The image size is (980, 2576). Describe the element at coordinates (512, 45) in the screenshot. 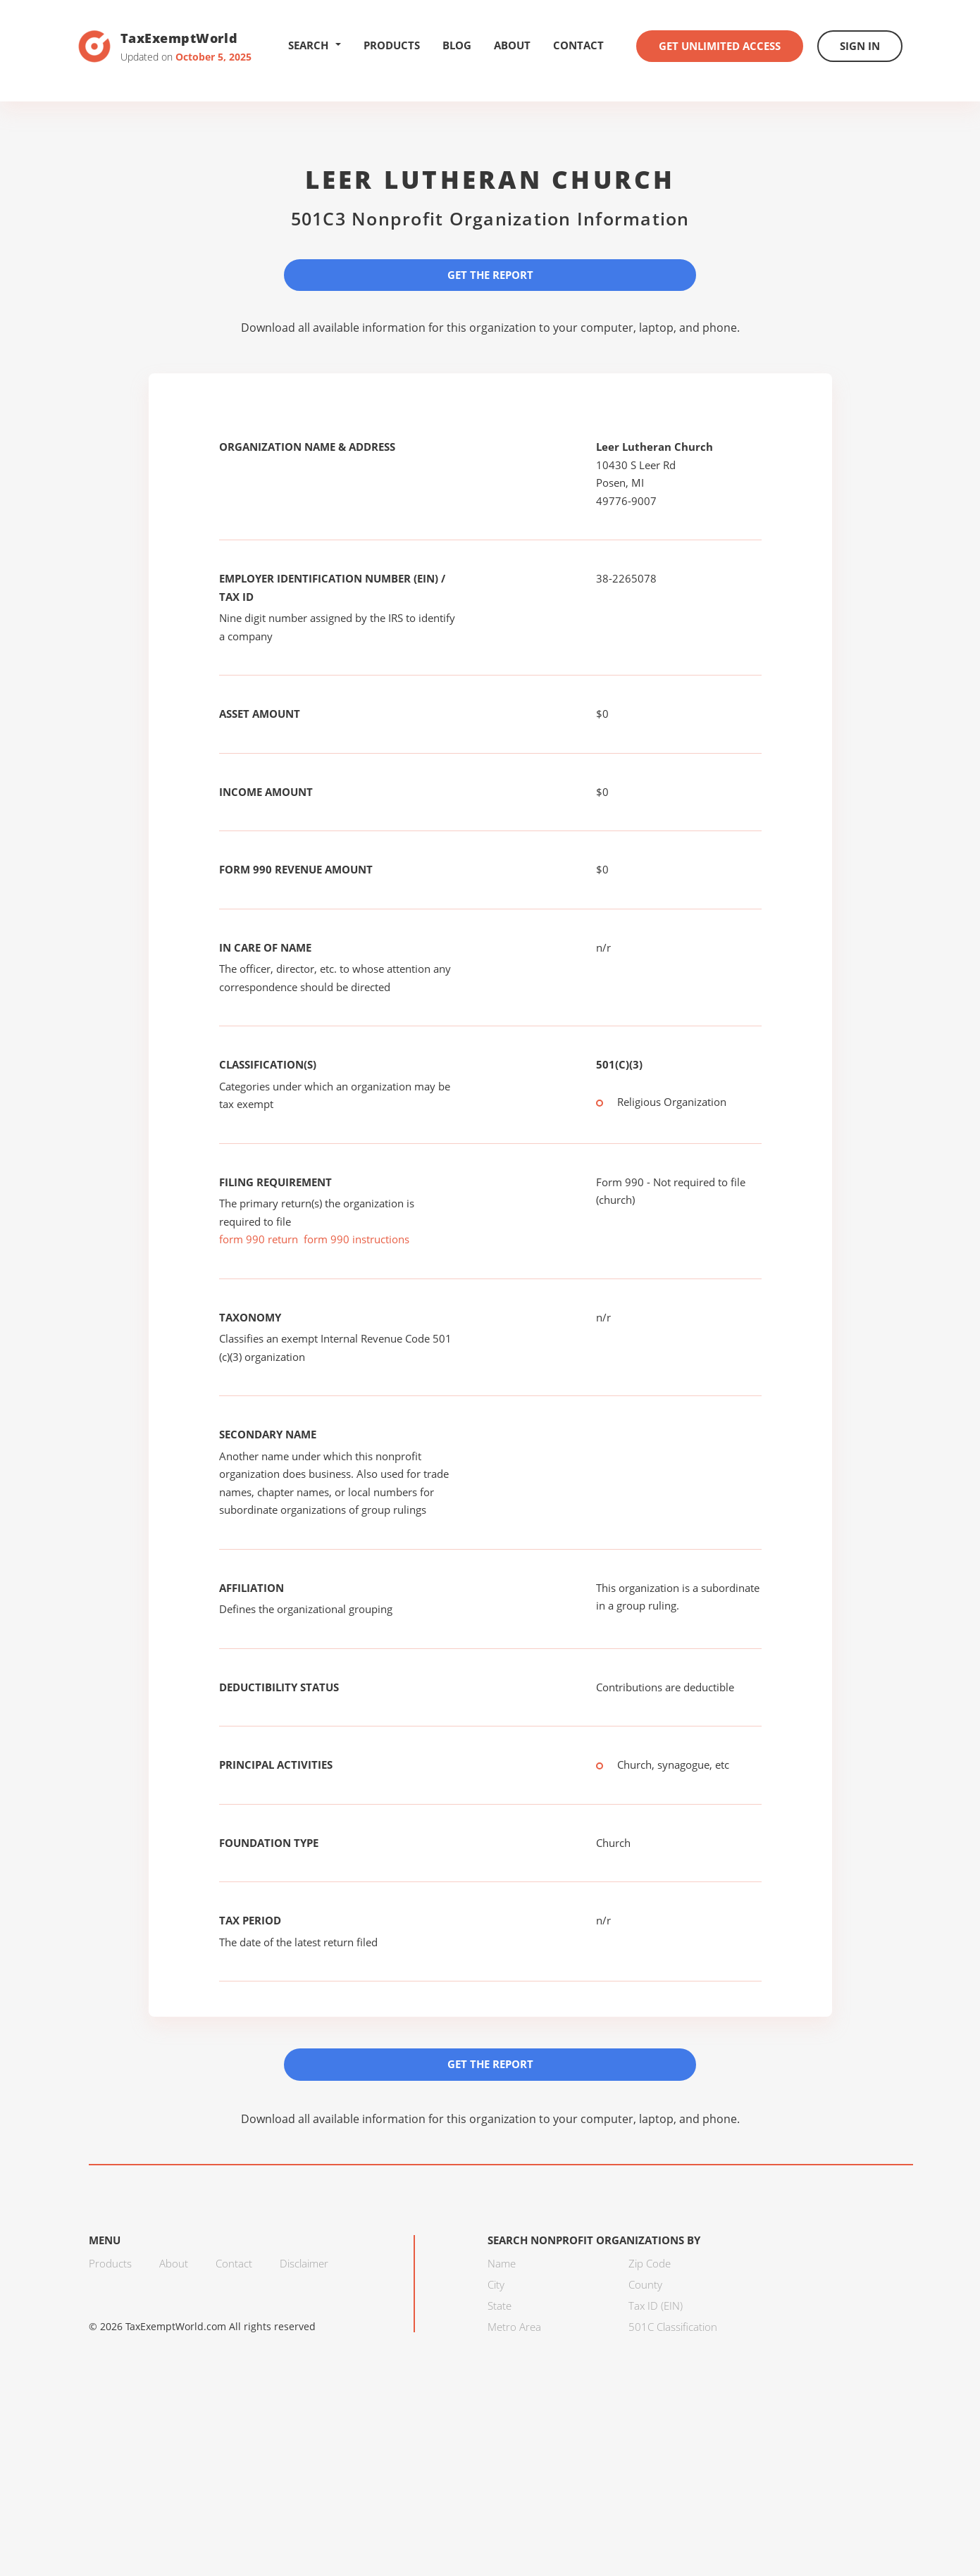

I see `About` at that location.